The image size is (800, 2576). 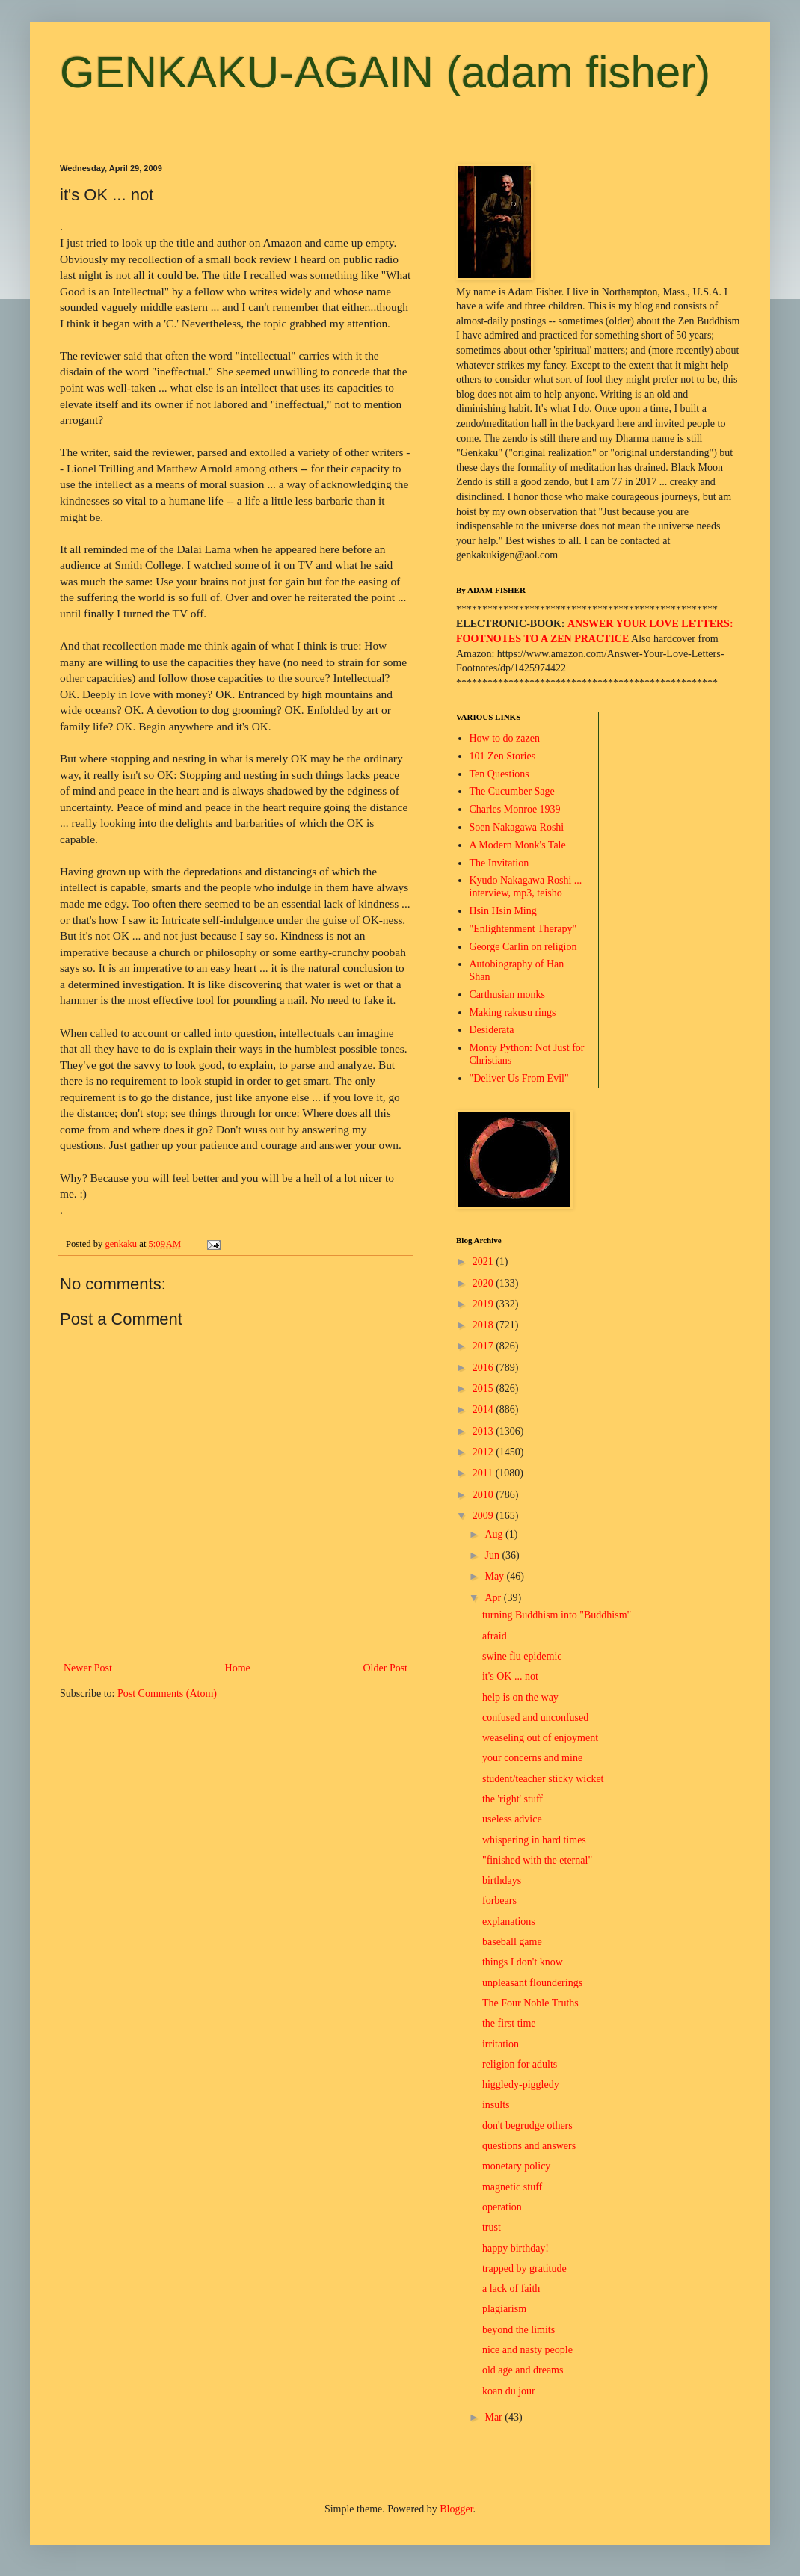 I want to click on Newer Post, so click(x=88, y=1668).